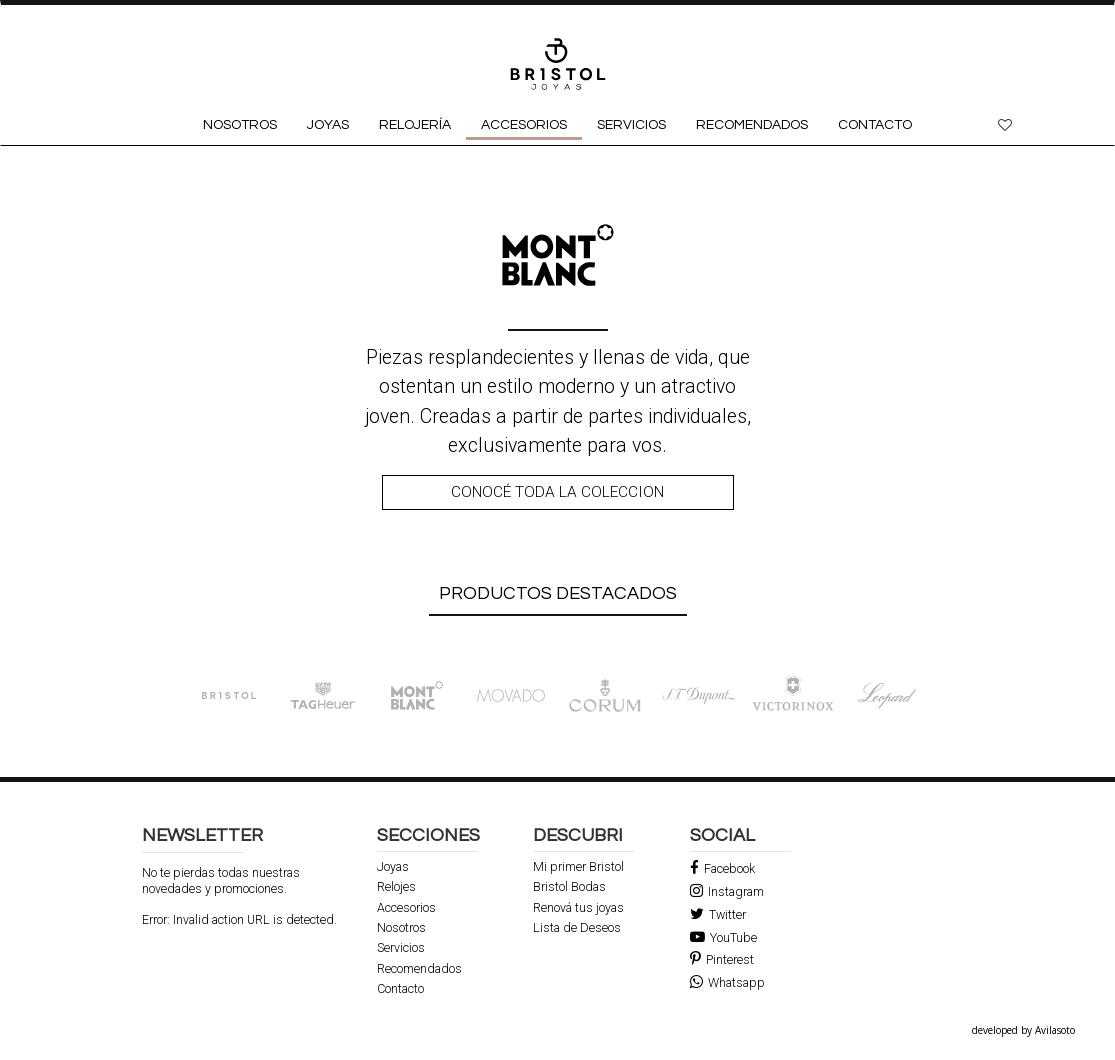  What do you see at coordinates (723, 937) in the screenshot?
I see `YouTube` at bounding box center [723, 937].